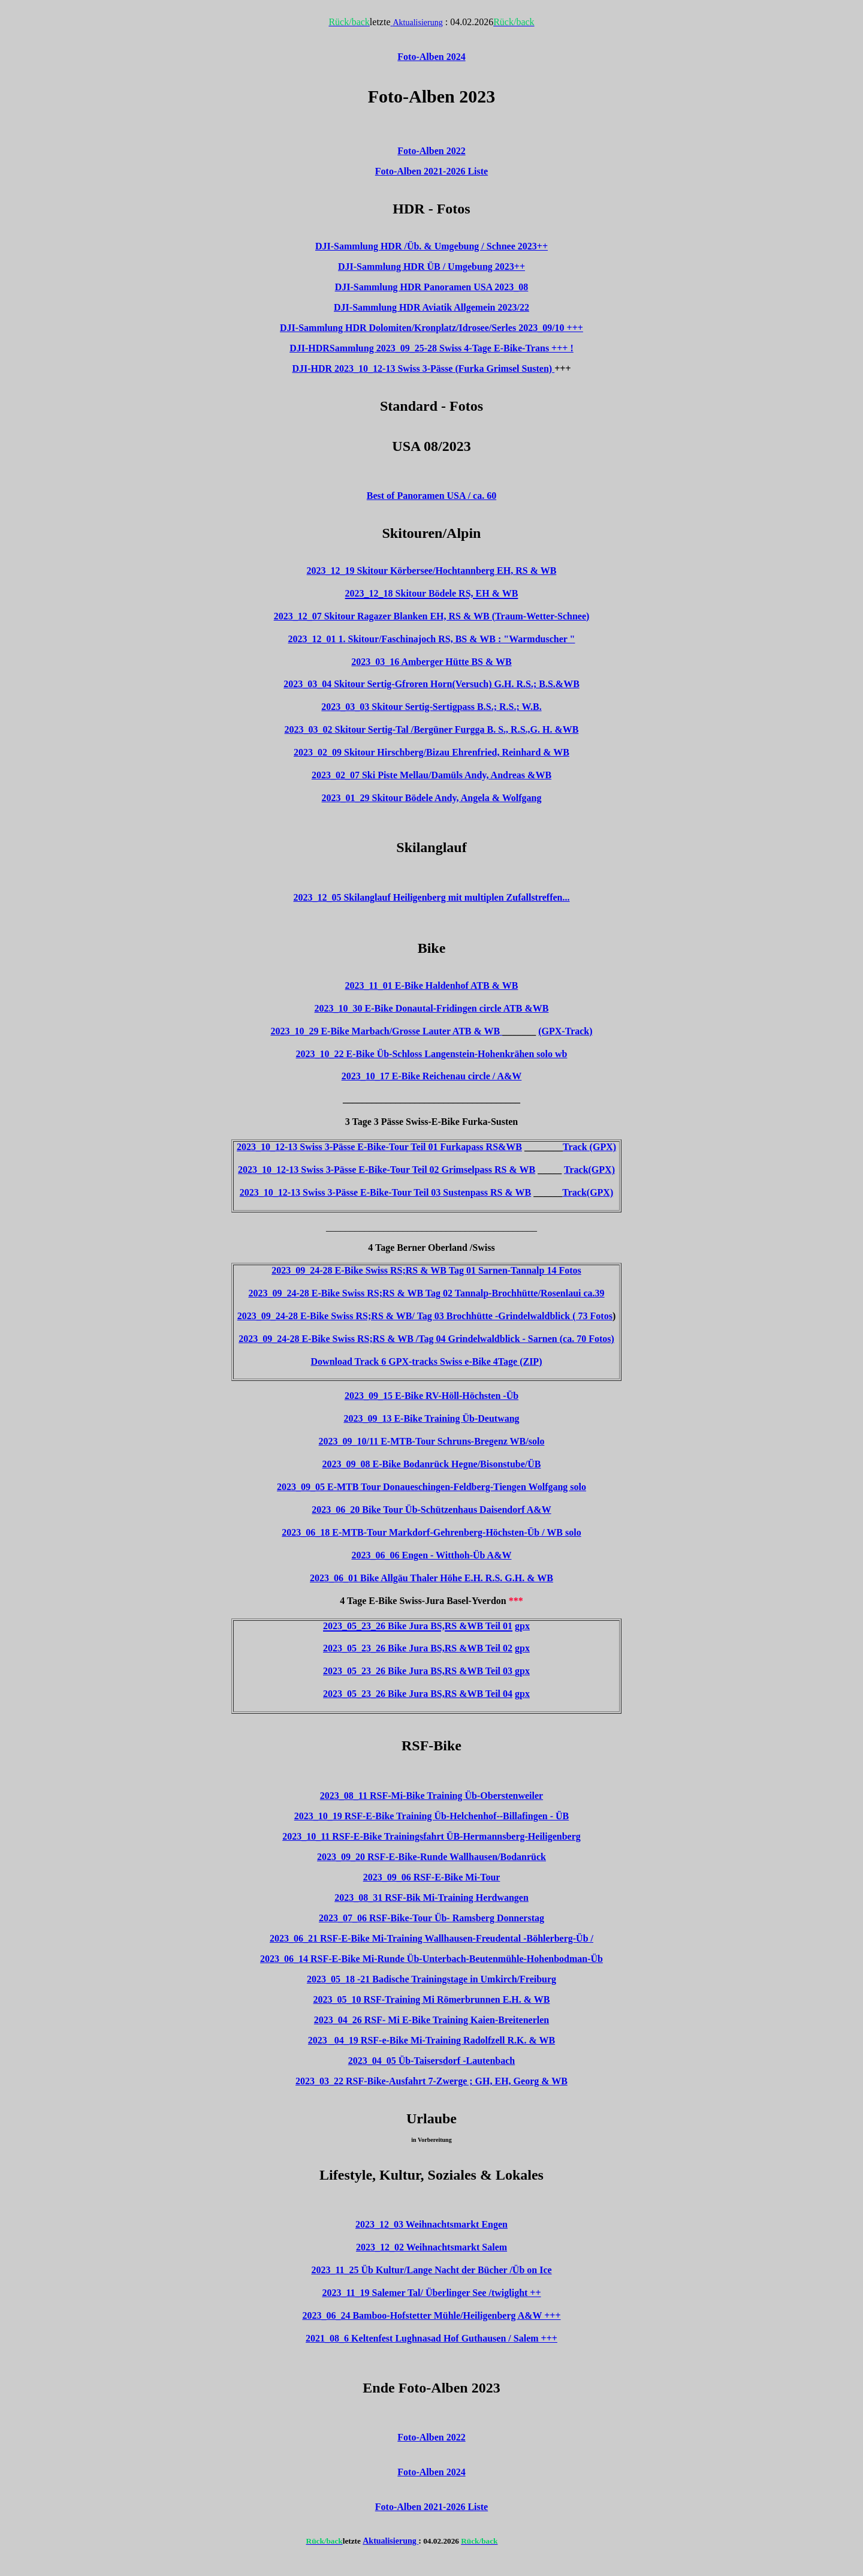 Image resolution: width=863 pixels, height=2576 pixels. Describe the element at coordinates (417, 1648) in the screenshot. I see `2023_05_23_26 Bike Jura BS,RS &WB Teil 02` at that location.